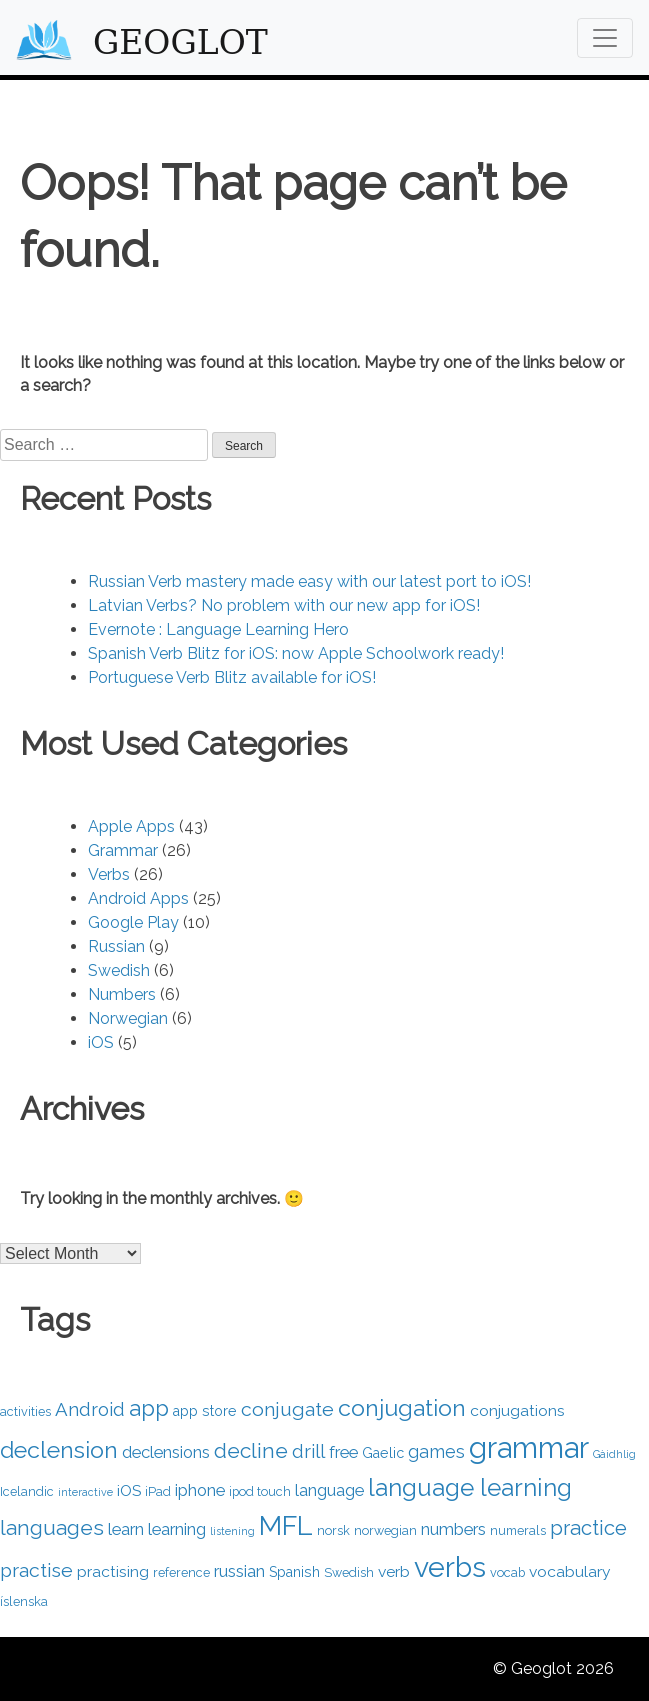  What do you see at coordinates (129, 1490) in the screenshot?
I see `iOS [iOS (6 items)]` at bounding box center [129, 1490].